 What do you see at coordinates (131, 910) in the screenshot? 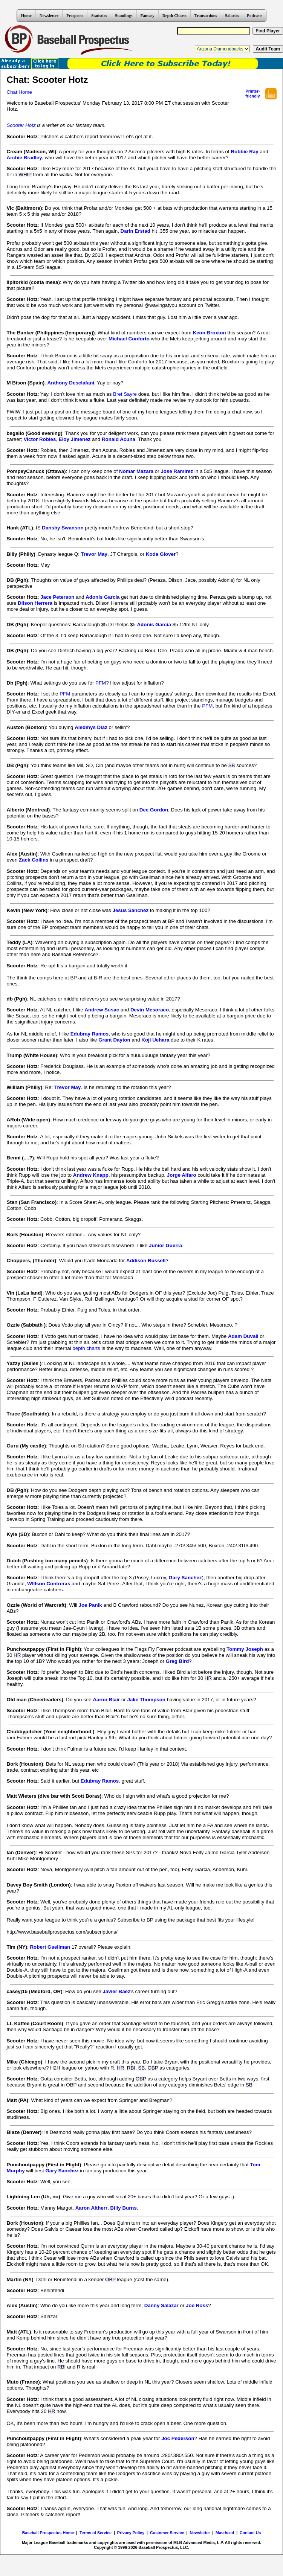
I see `Jesus Sanchez` at bounding box center [131, 910].